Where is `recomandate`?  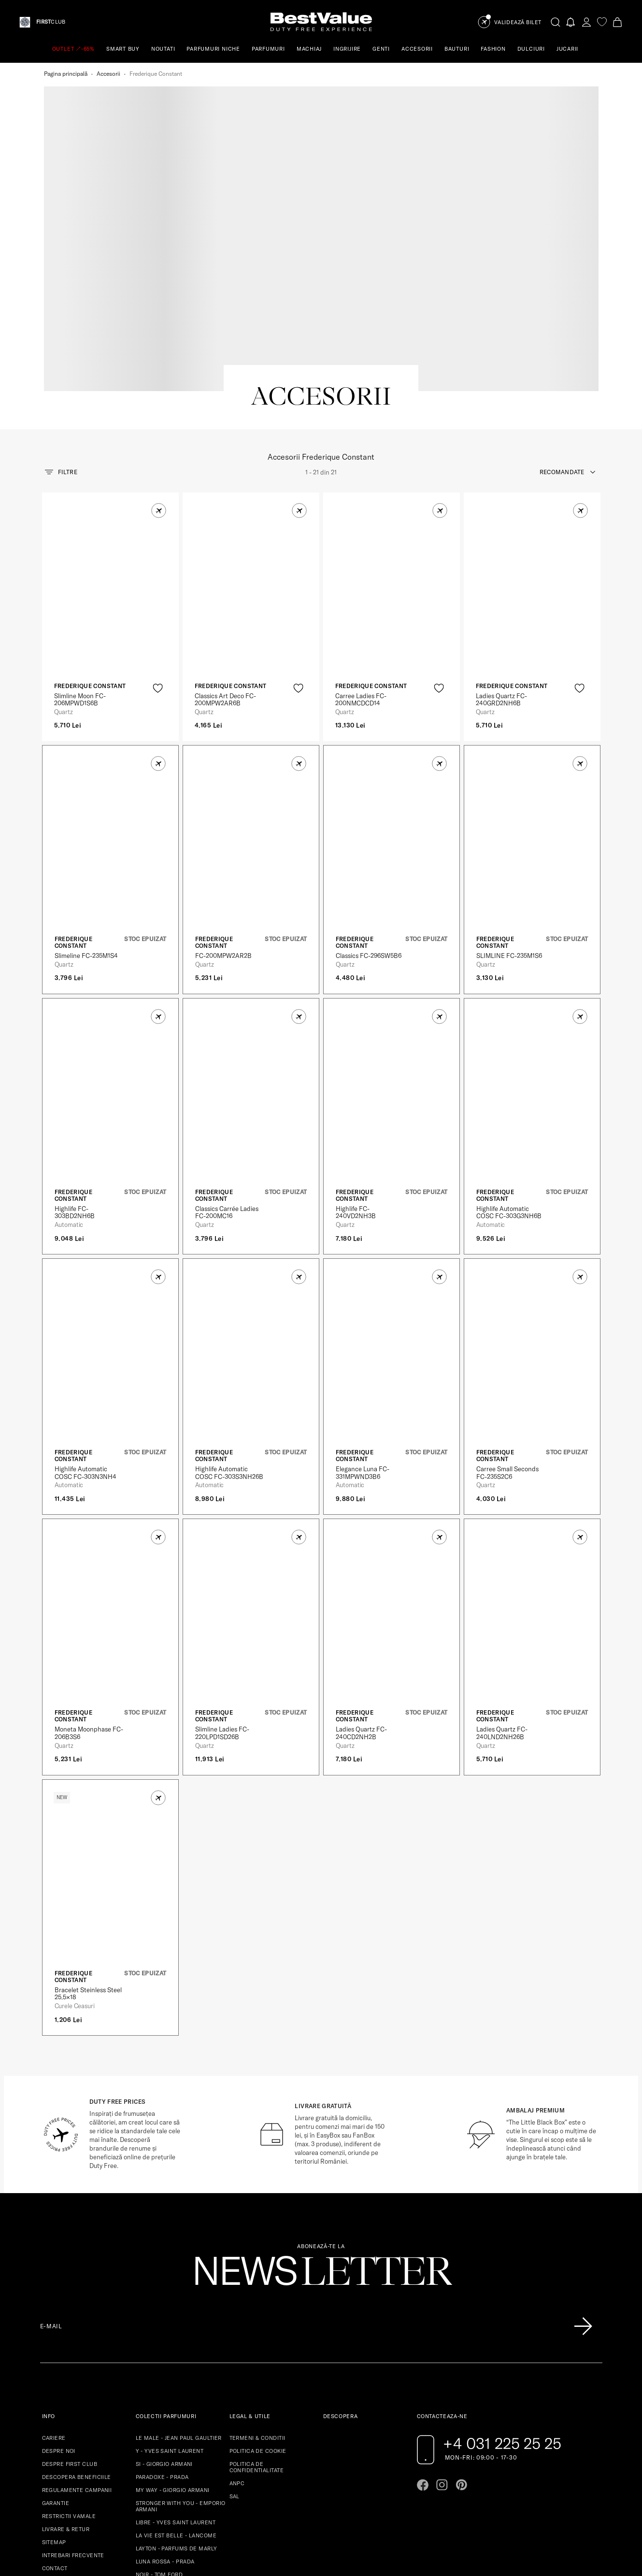
recomandate is located at coordinates (562, 340).